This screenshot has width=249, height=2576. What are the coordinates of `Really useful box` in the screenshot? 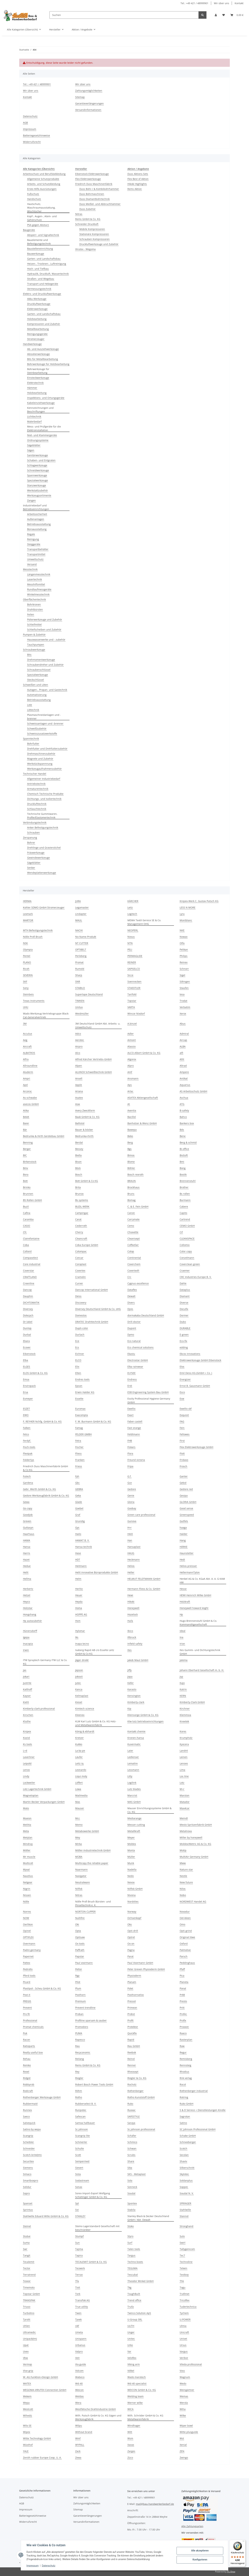 It's located at (33, 2052).